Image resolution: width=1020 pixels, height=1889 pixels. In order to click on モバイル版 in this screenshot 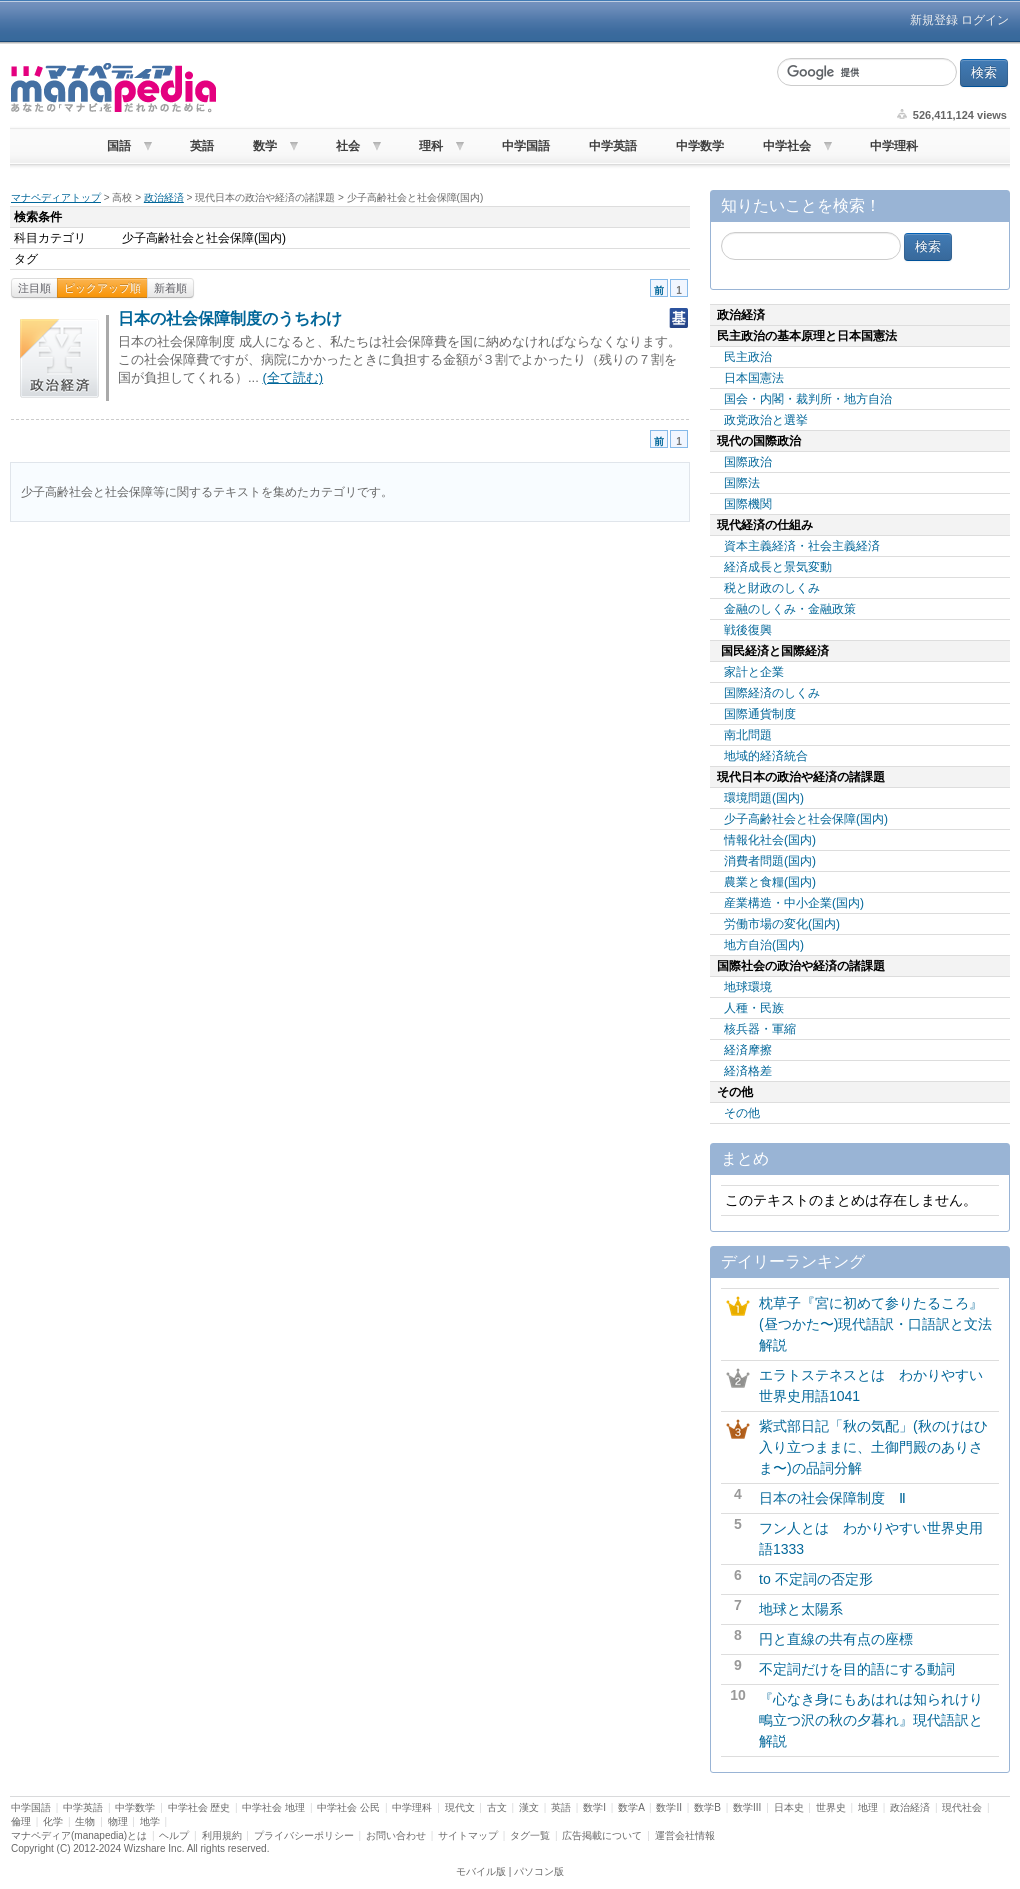, I will do `click(481, 1871)`.